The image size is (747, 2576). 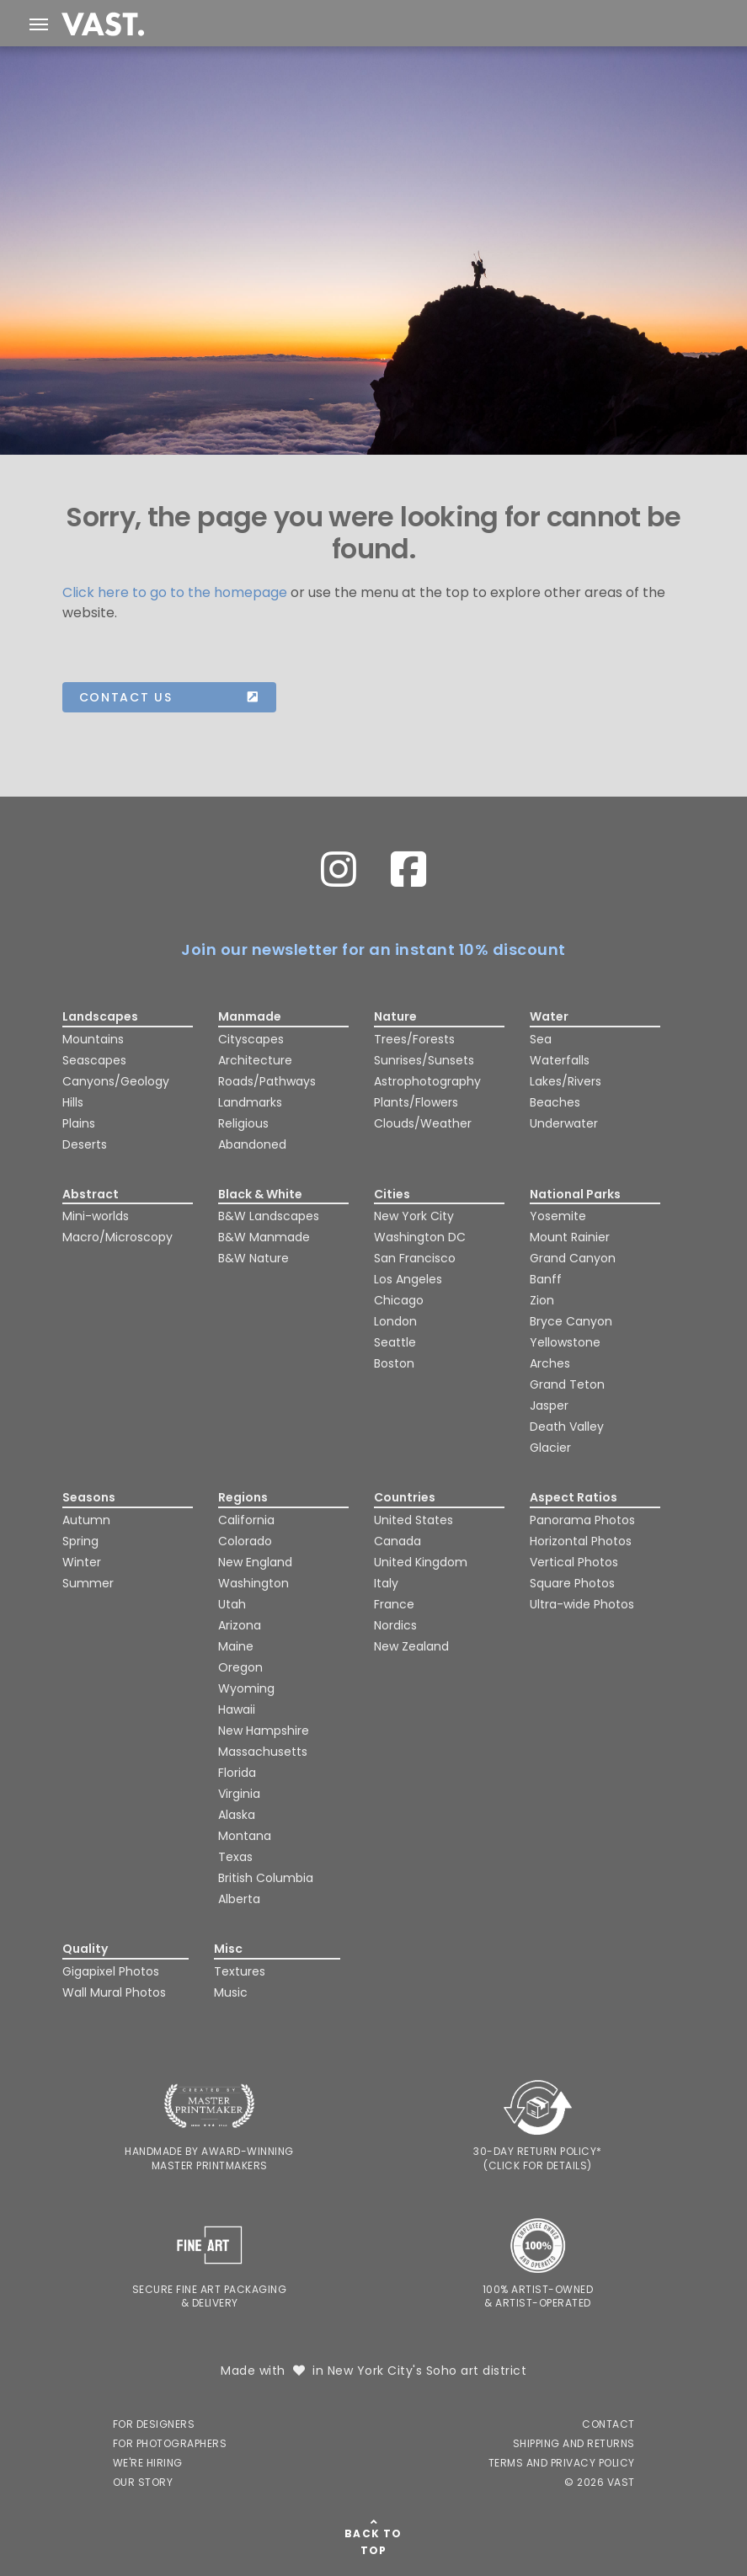 What do you see at coordinates (94, 1060) in the screenshot?
I see `Seascapes` at bounding box center [94, 1060].